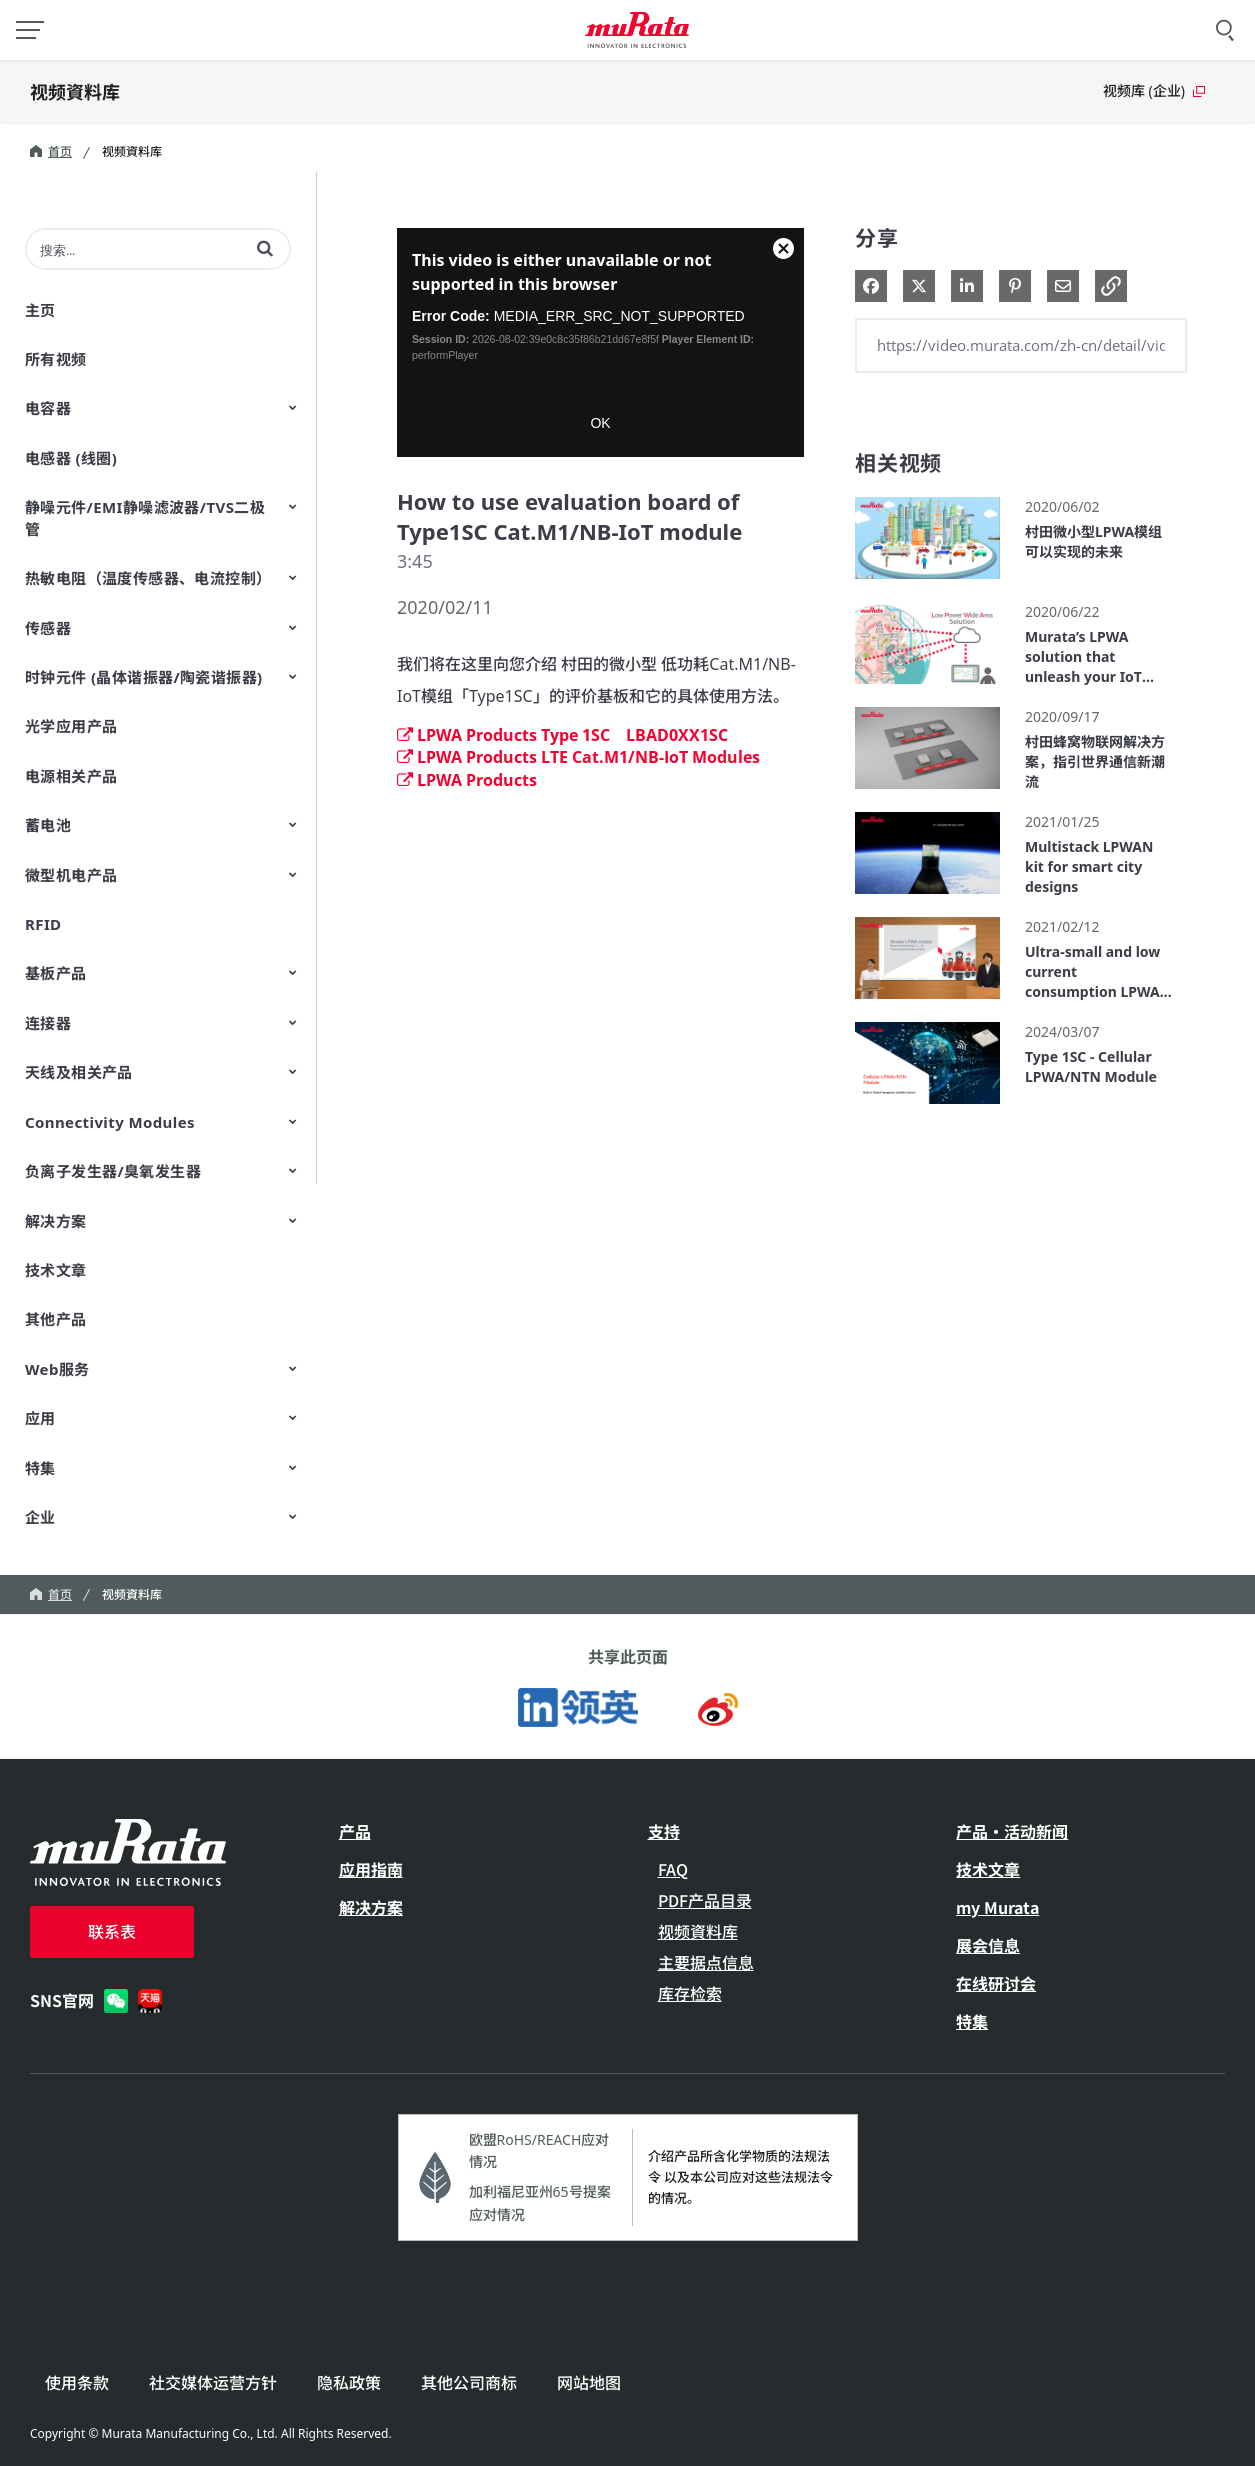 This screenshot has width=1255, height=2466. I want to click on 天线及相关产品, so click(79, 1072).